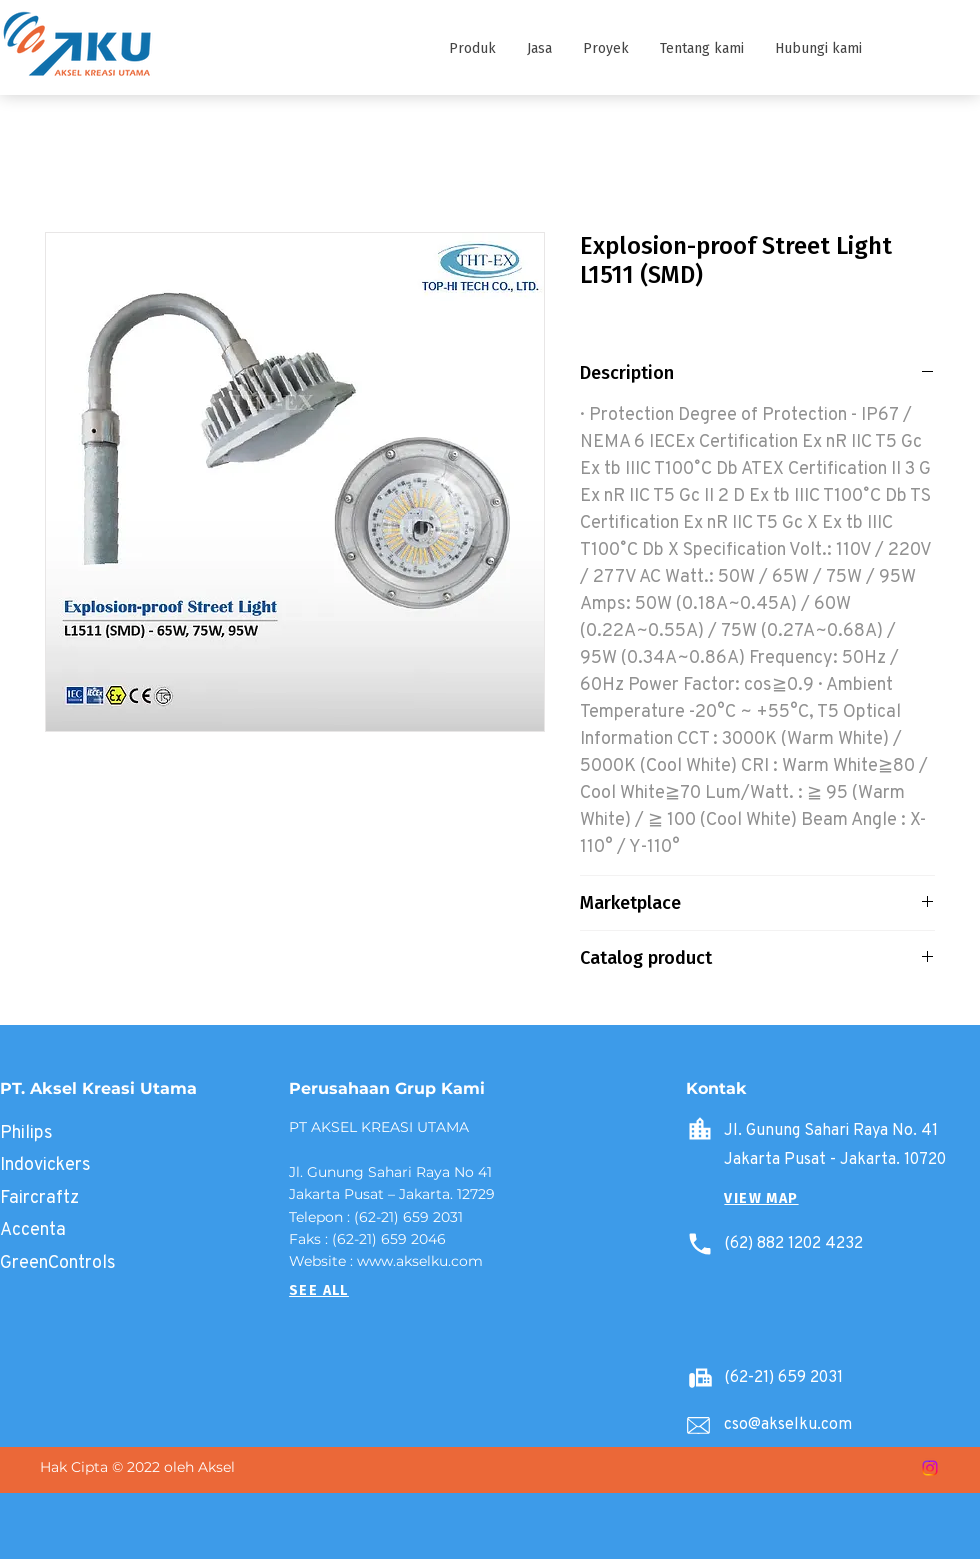  Describe the element at coordinates (930, 1468) in the screenshot. I see `[Instagram]` at that location.